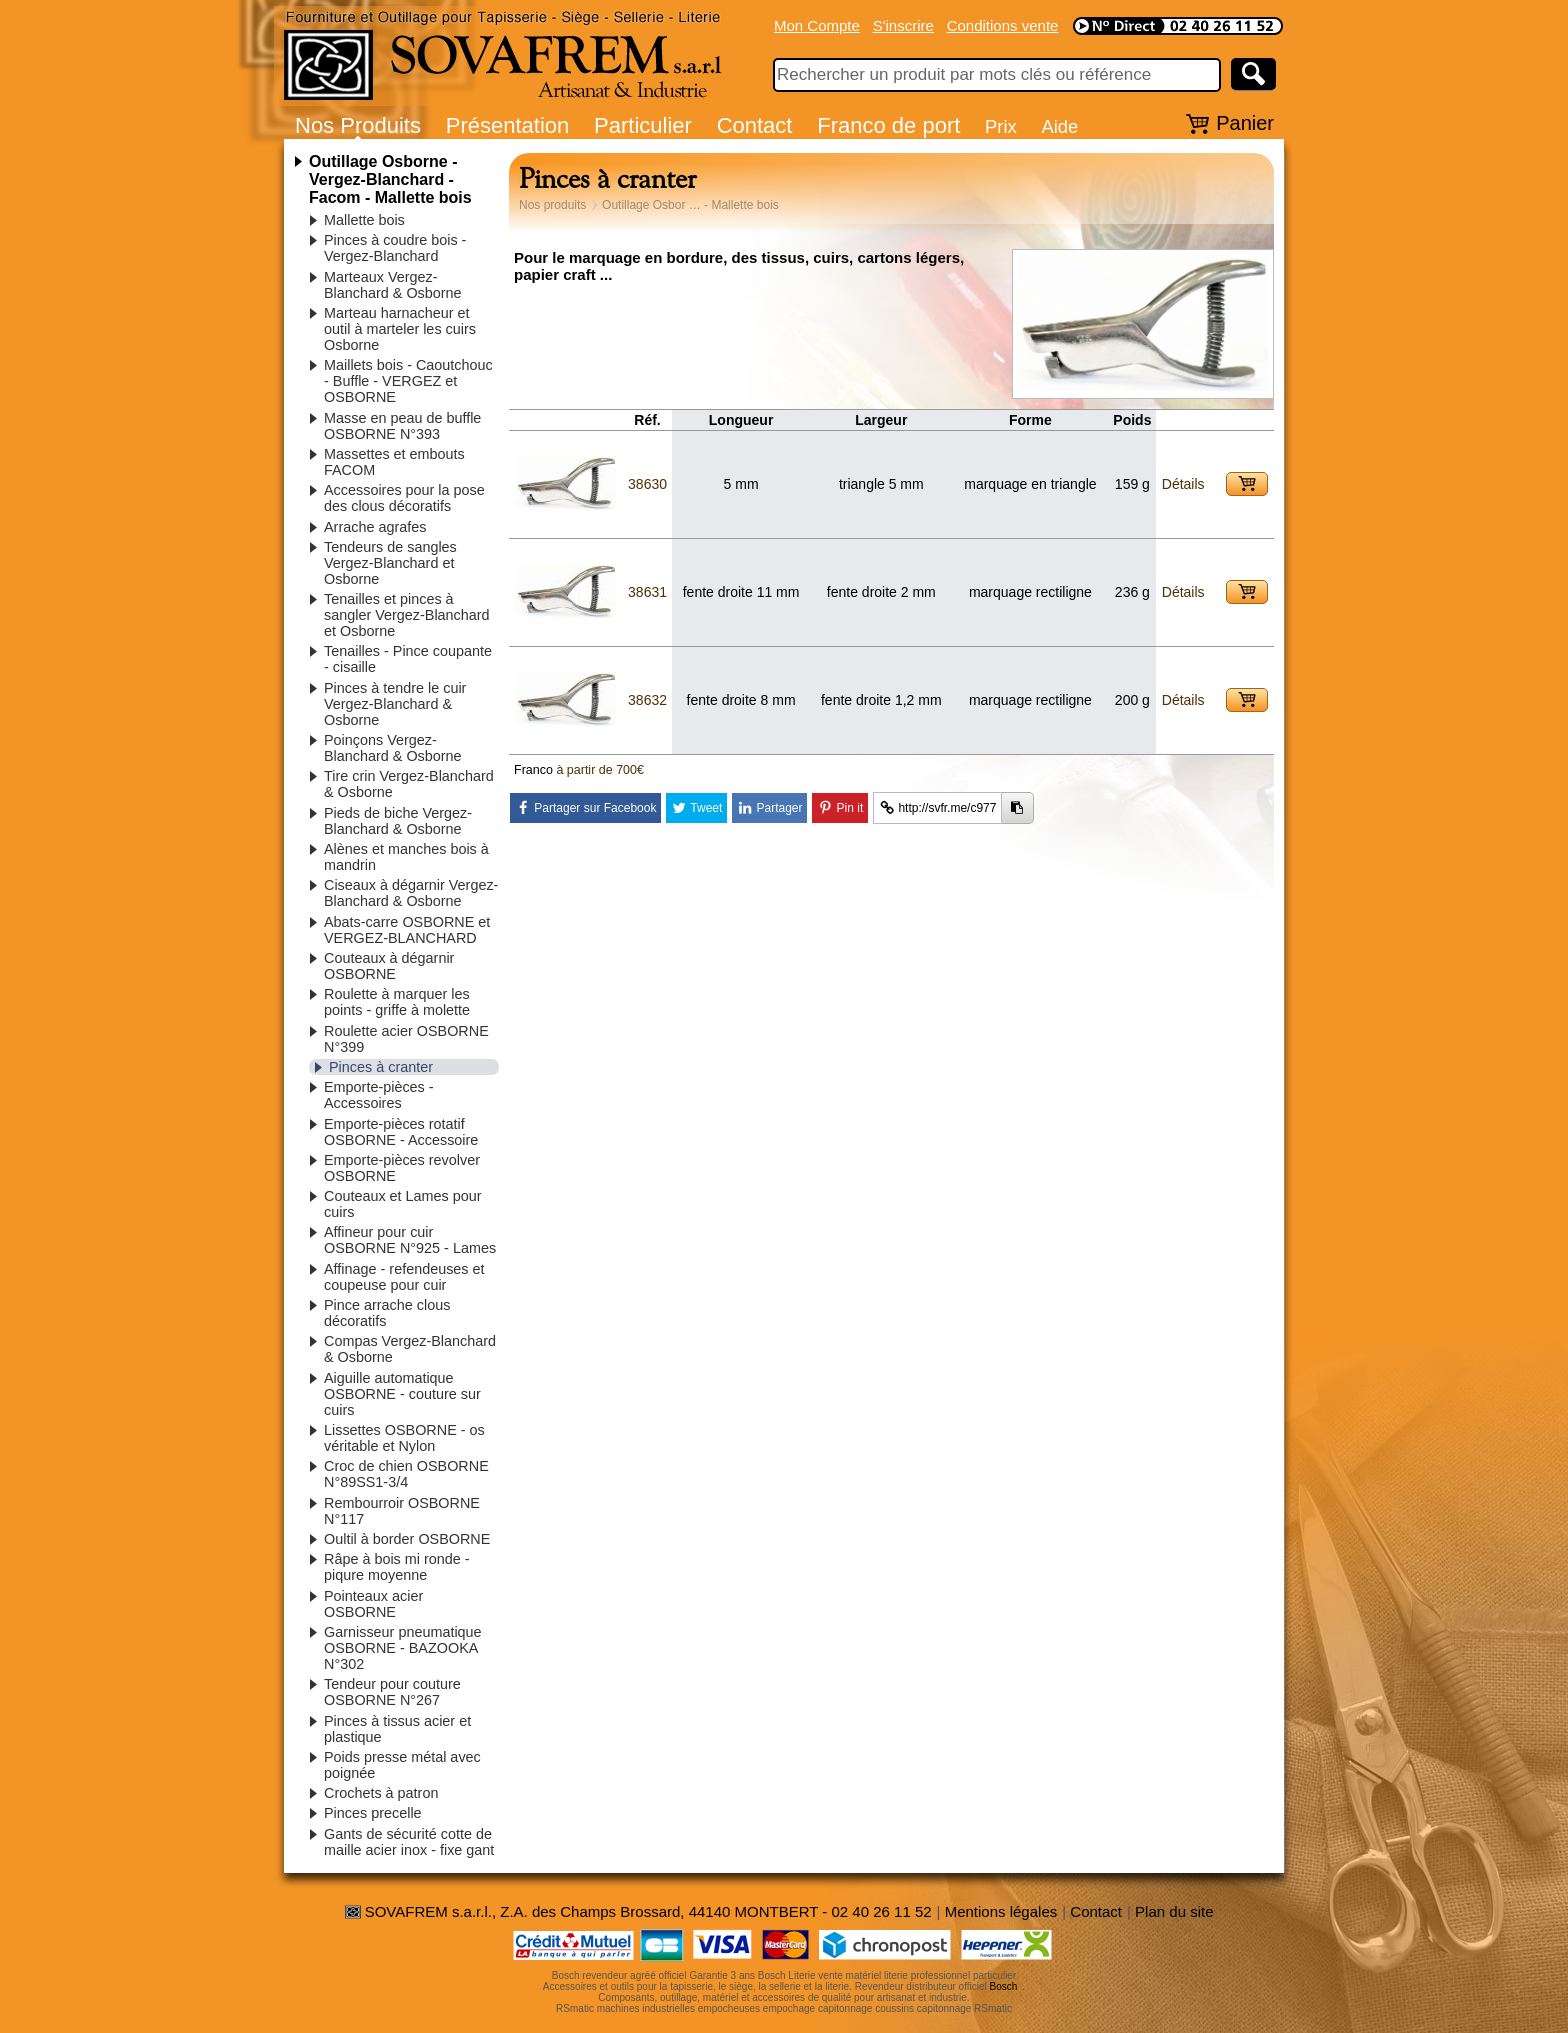 The width and height of the screenshot is (1568, 2033). What do you see at coordinates (381, 1067) in the screenshot?
I see `Pinces à cranter` at bounding box center [381, 1067].